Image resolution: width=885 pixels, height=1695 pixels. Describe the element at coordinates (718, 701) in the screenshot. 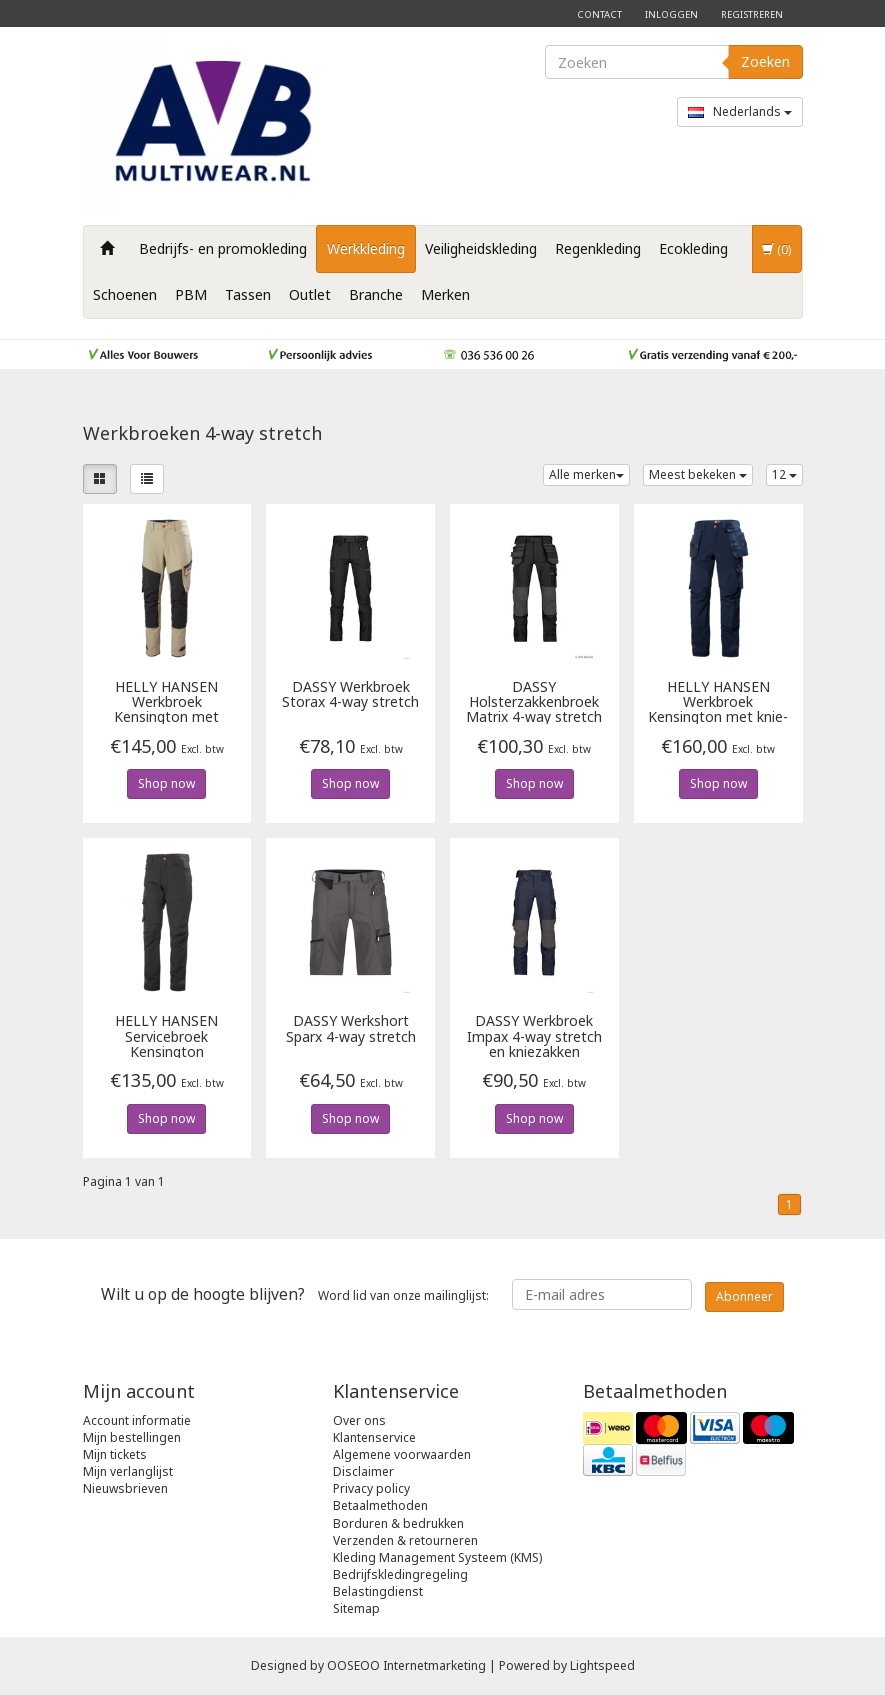

I see `Werkbroek Kensington met knie- en spijkerzakken` at that location.